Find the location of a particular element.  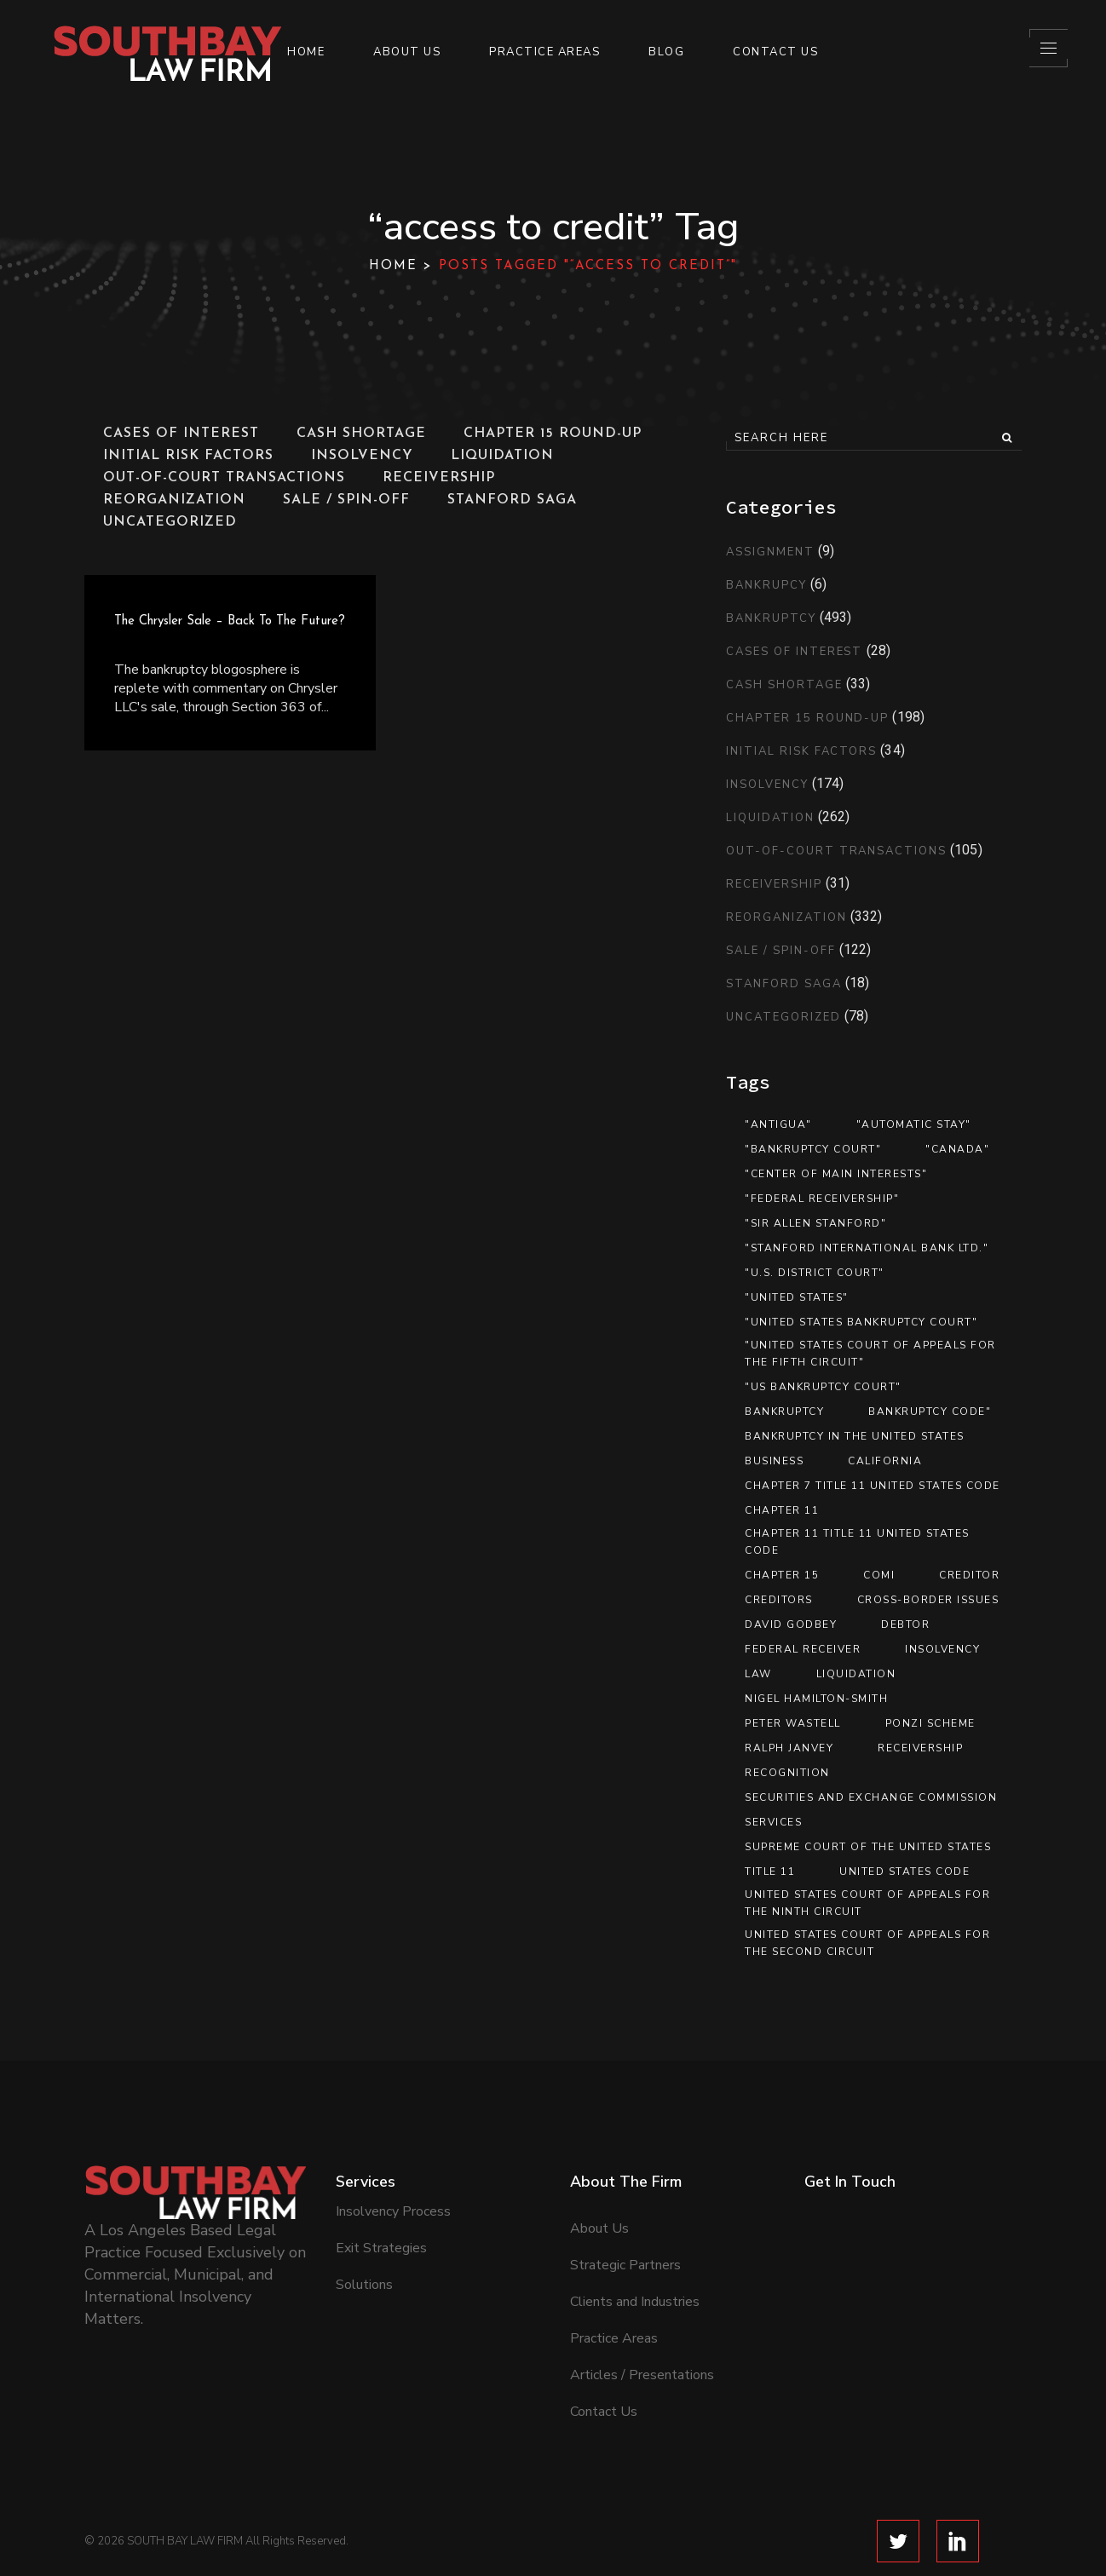

"automatic stay" ["automatic stay" (9 items)] is located at coordinates (913, 1124).